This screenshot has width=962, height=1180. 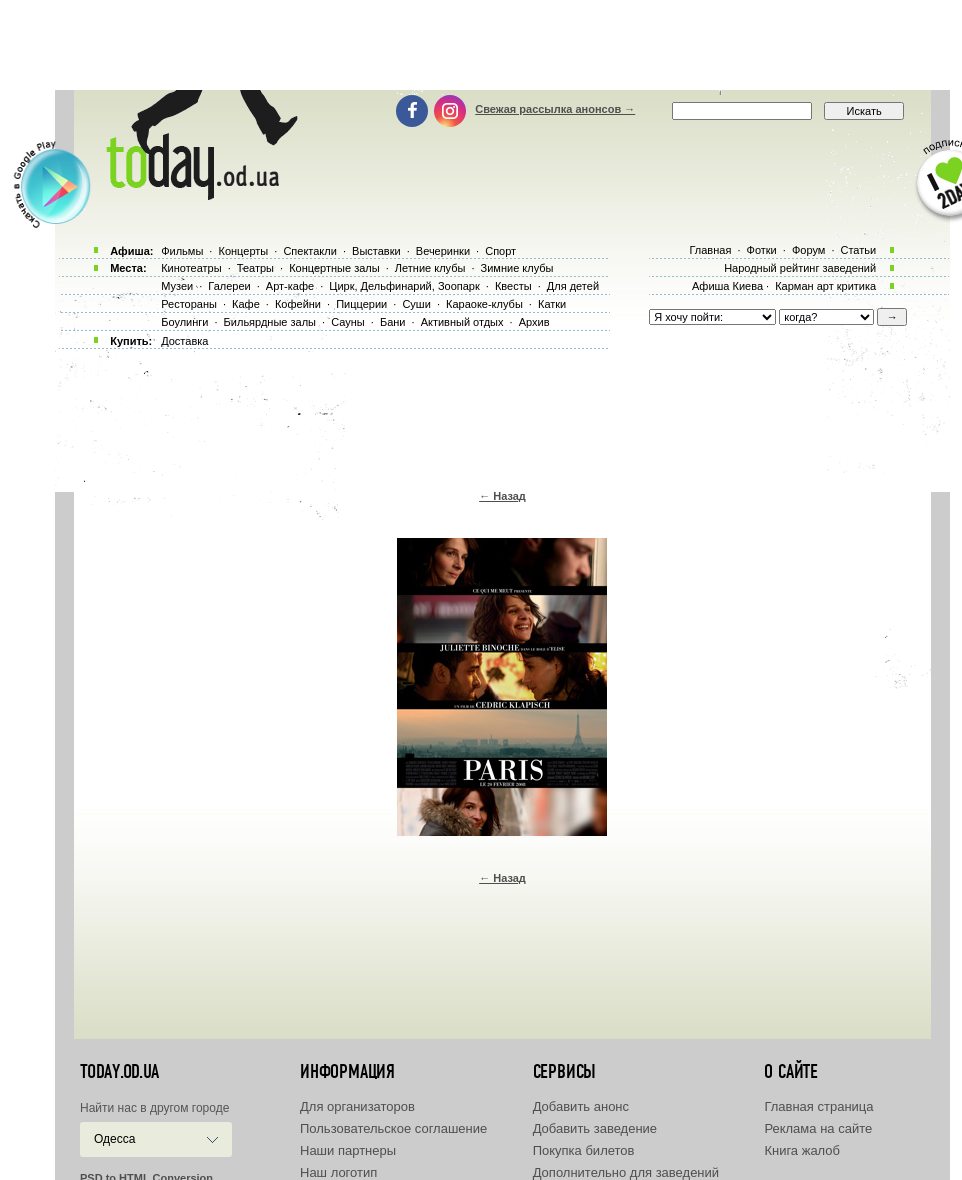 I want to click on Галереи, so click(x=229, y=286).